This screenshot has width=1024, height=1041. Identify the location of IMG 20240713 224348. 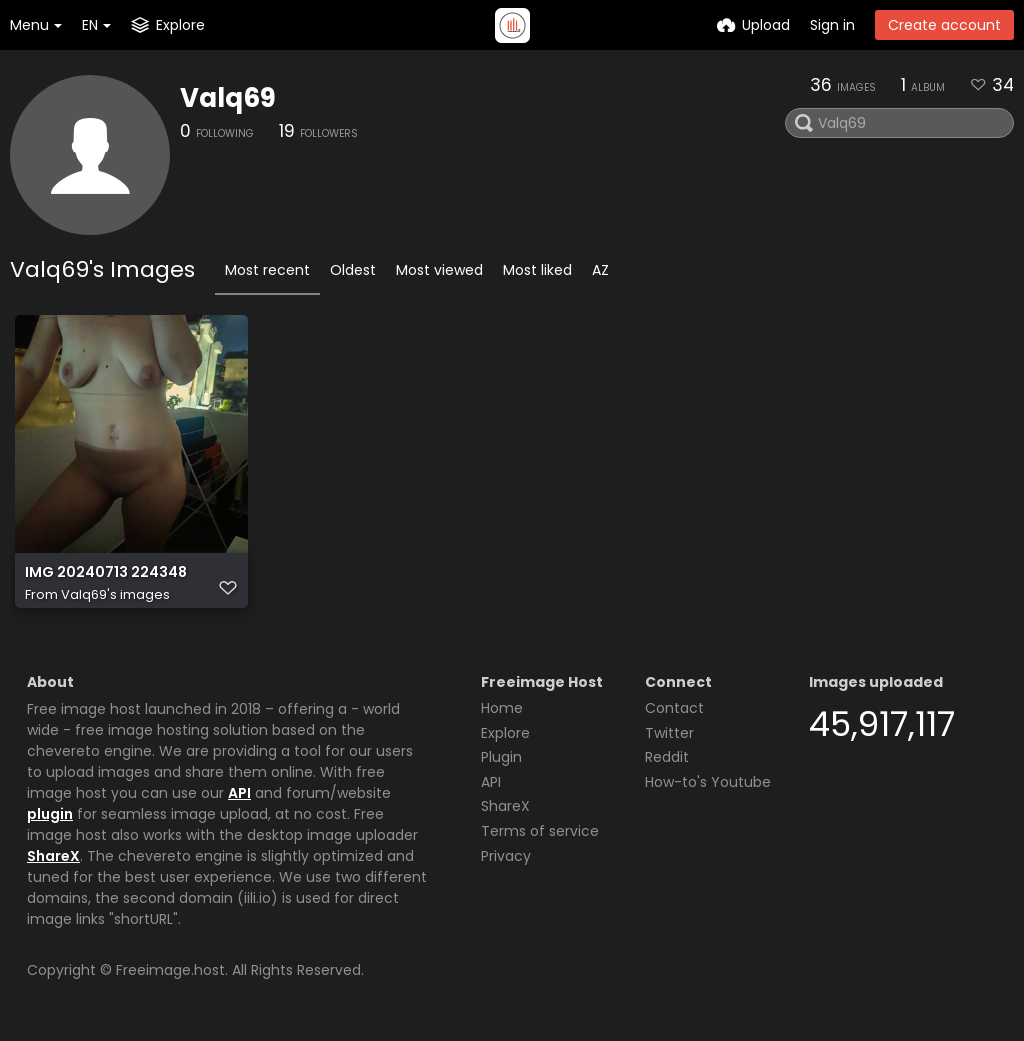
(106, 572).